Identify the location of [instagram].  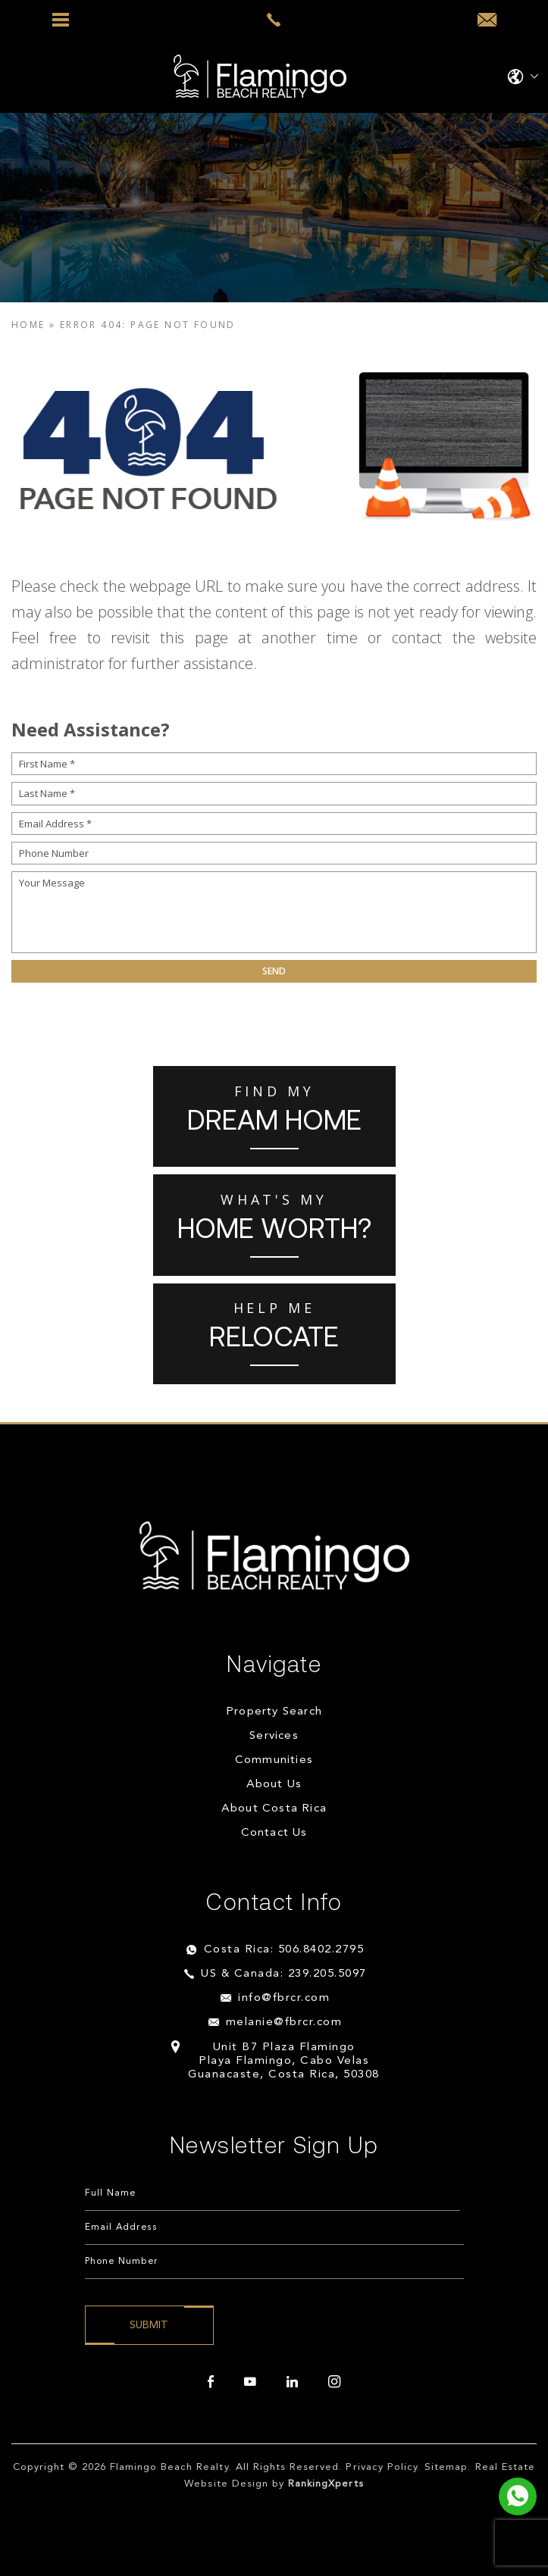
(334, 2382).